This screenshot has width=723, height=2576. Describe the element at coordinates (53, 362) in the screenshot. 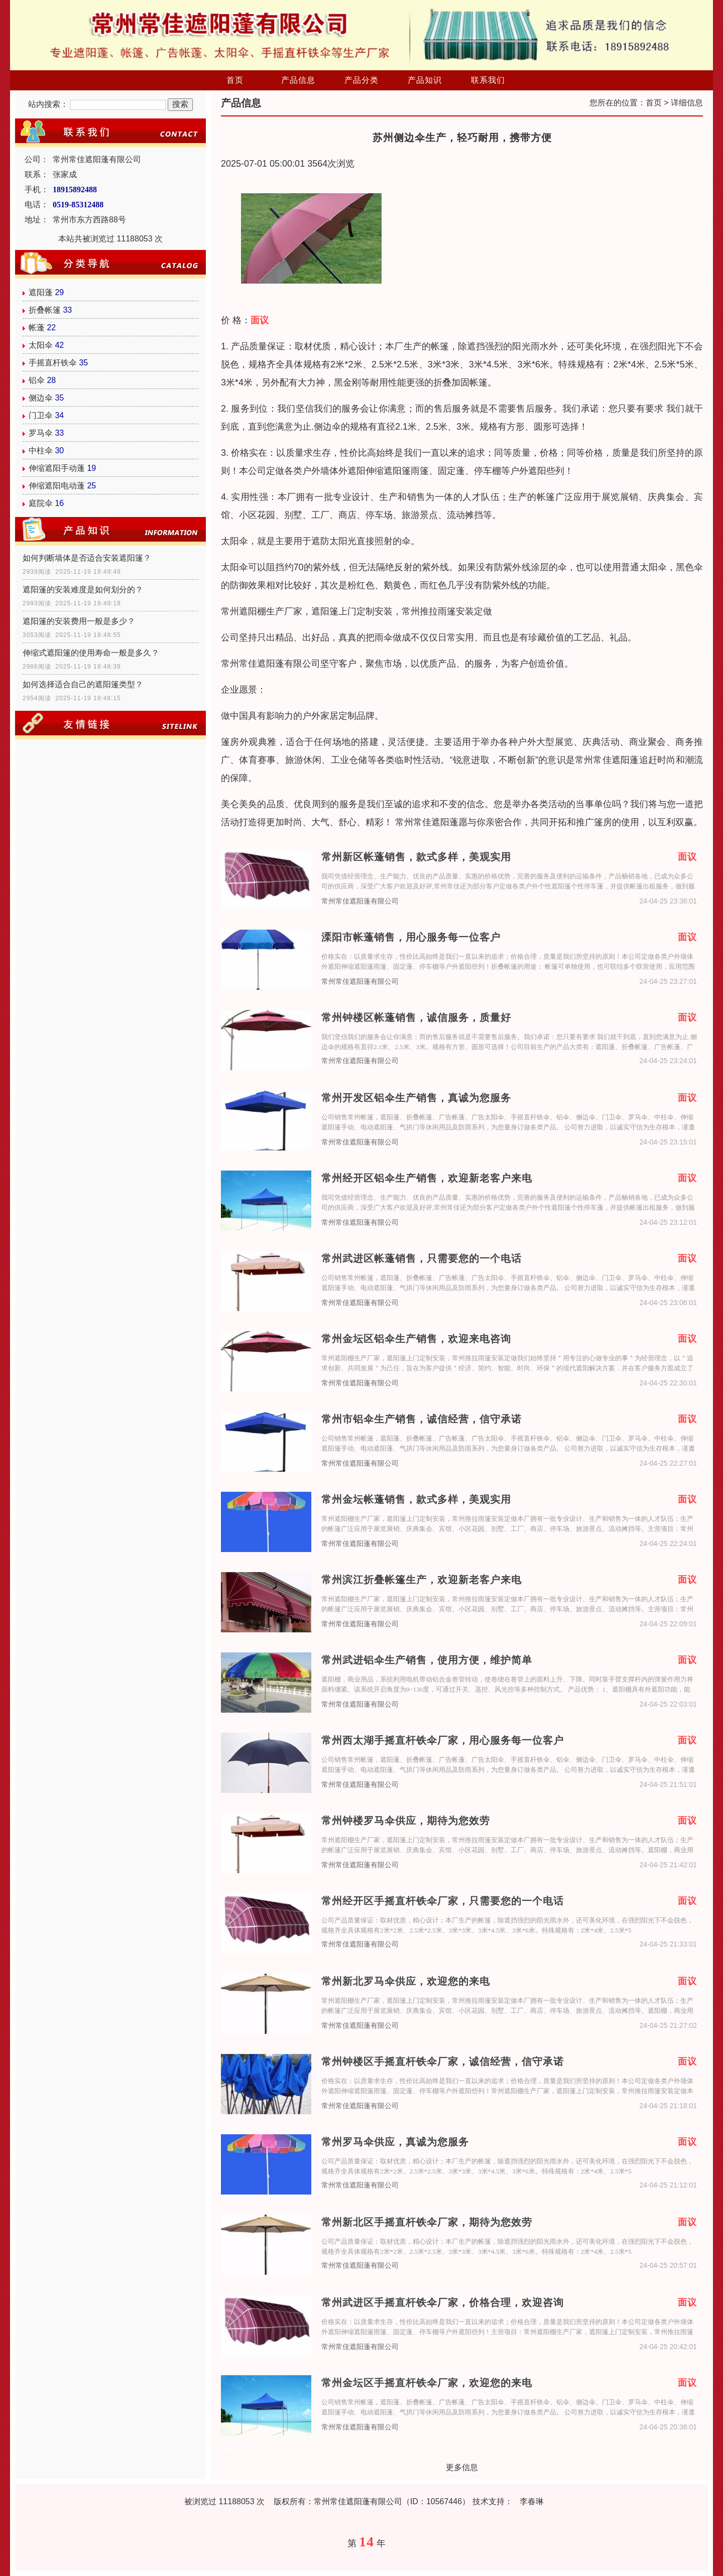

I see `手摇直杆铁伞` at that location.